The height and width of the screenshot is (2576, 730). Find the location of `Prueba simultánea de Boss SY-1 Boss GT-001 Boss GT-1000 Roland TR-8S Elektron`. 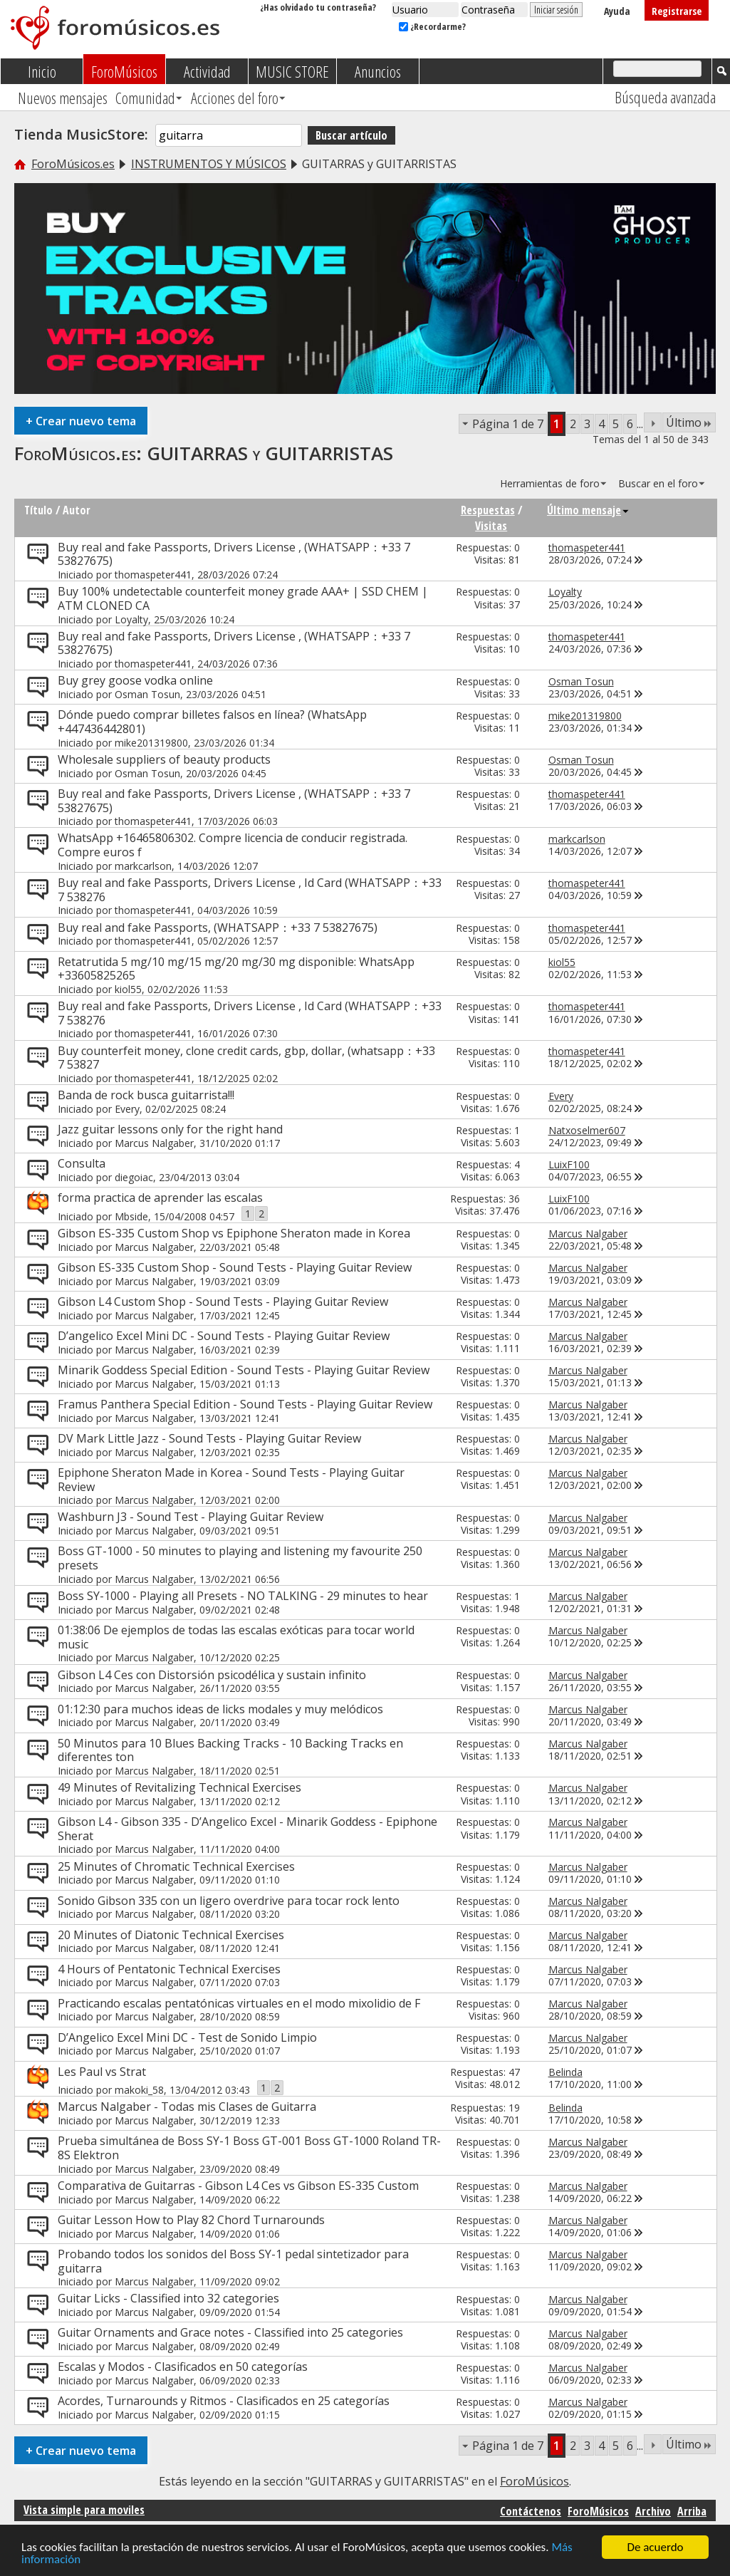

Prueba simultánea de Boss SY-1 Boss GT-001 Boss GT-1000 Roland TR-8S Elektron is located at coordinates (249, 2148).